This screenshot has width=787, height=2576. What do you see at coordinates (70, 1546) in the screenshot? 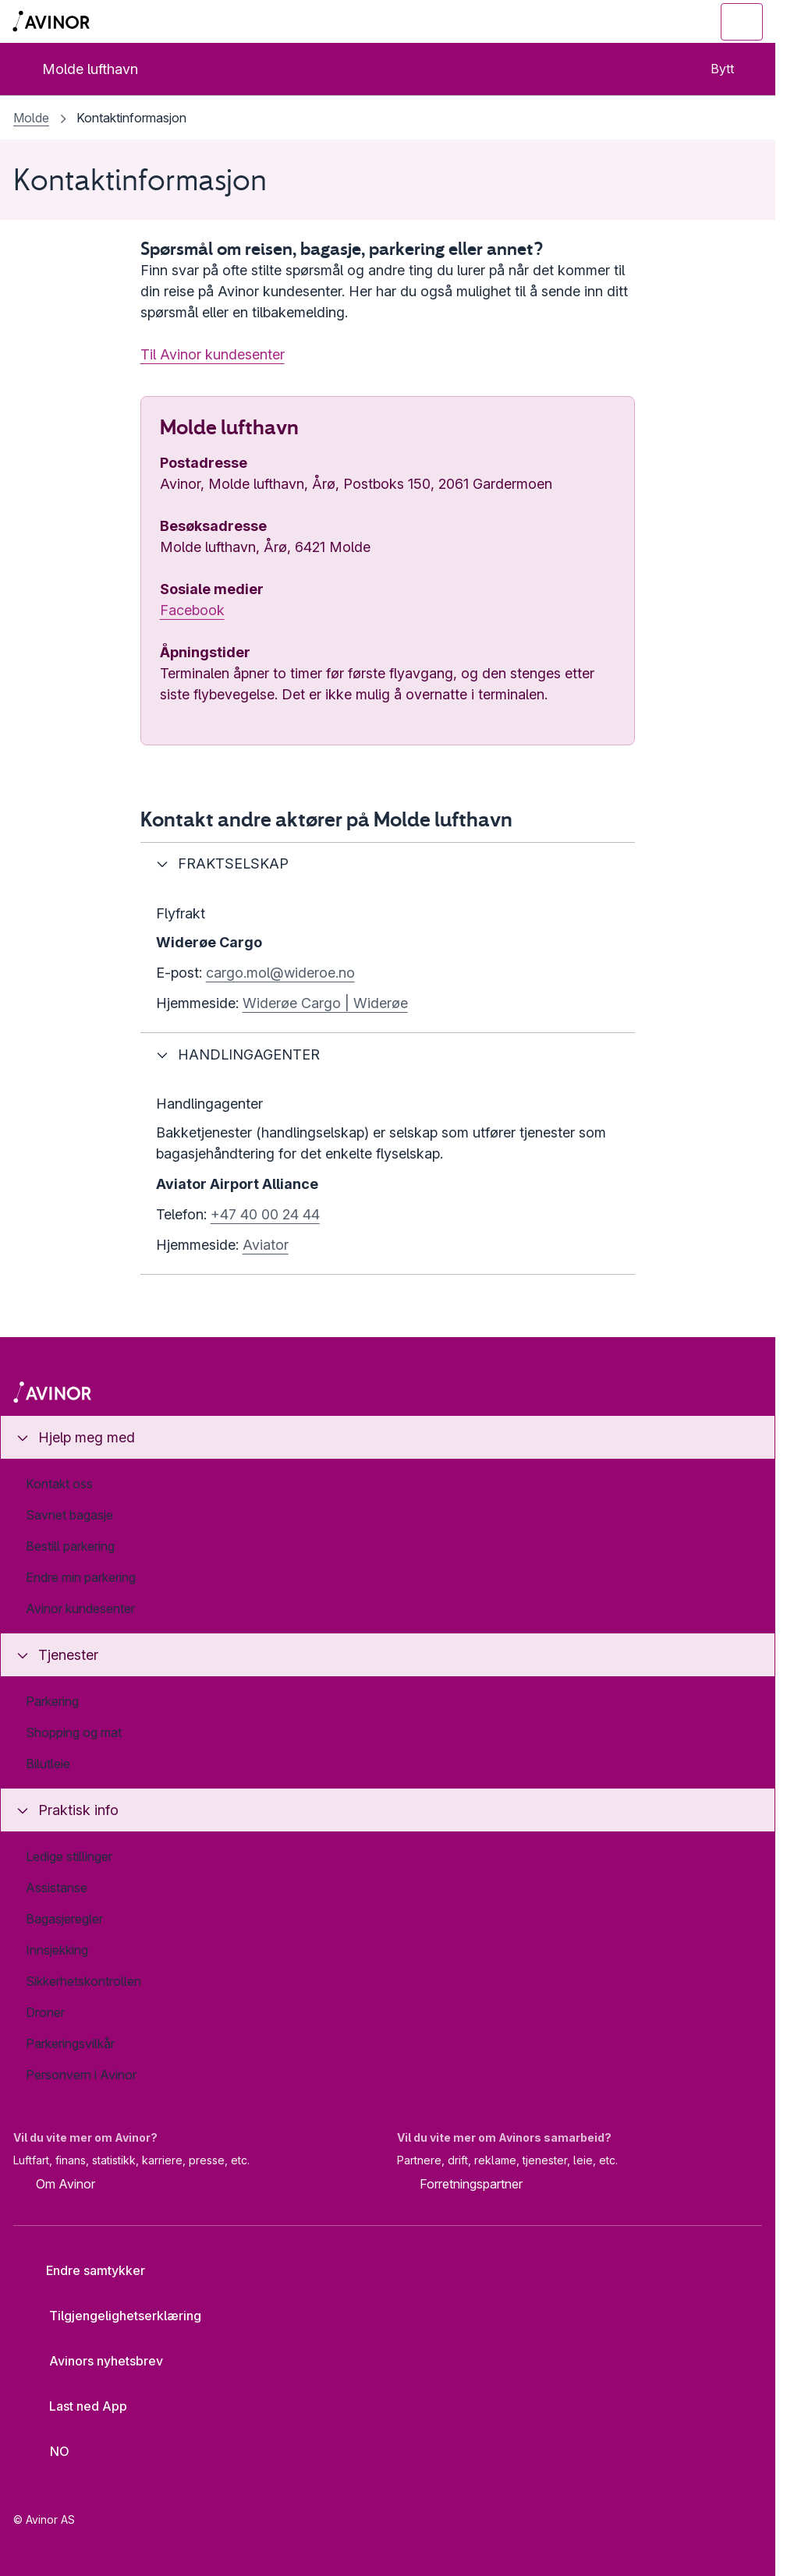
I see `Bestill parkering` at bounding box center [70, 1546].